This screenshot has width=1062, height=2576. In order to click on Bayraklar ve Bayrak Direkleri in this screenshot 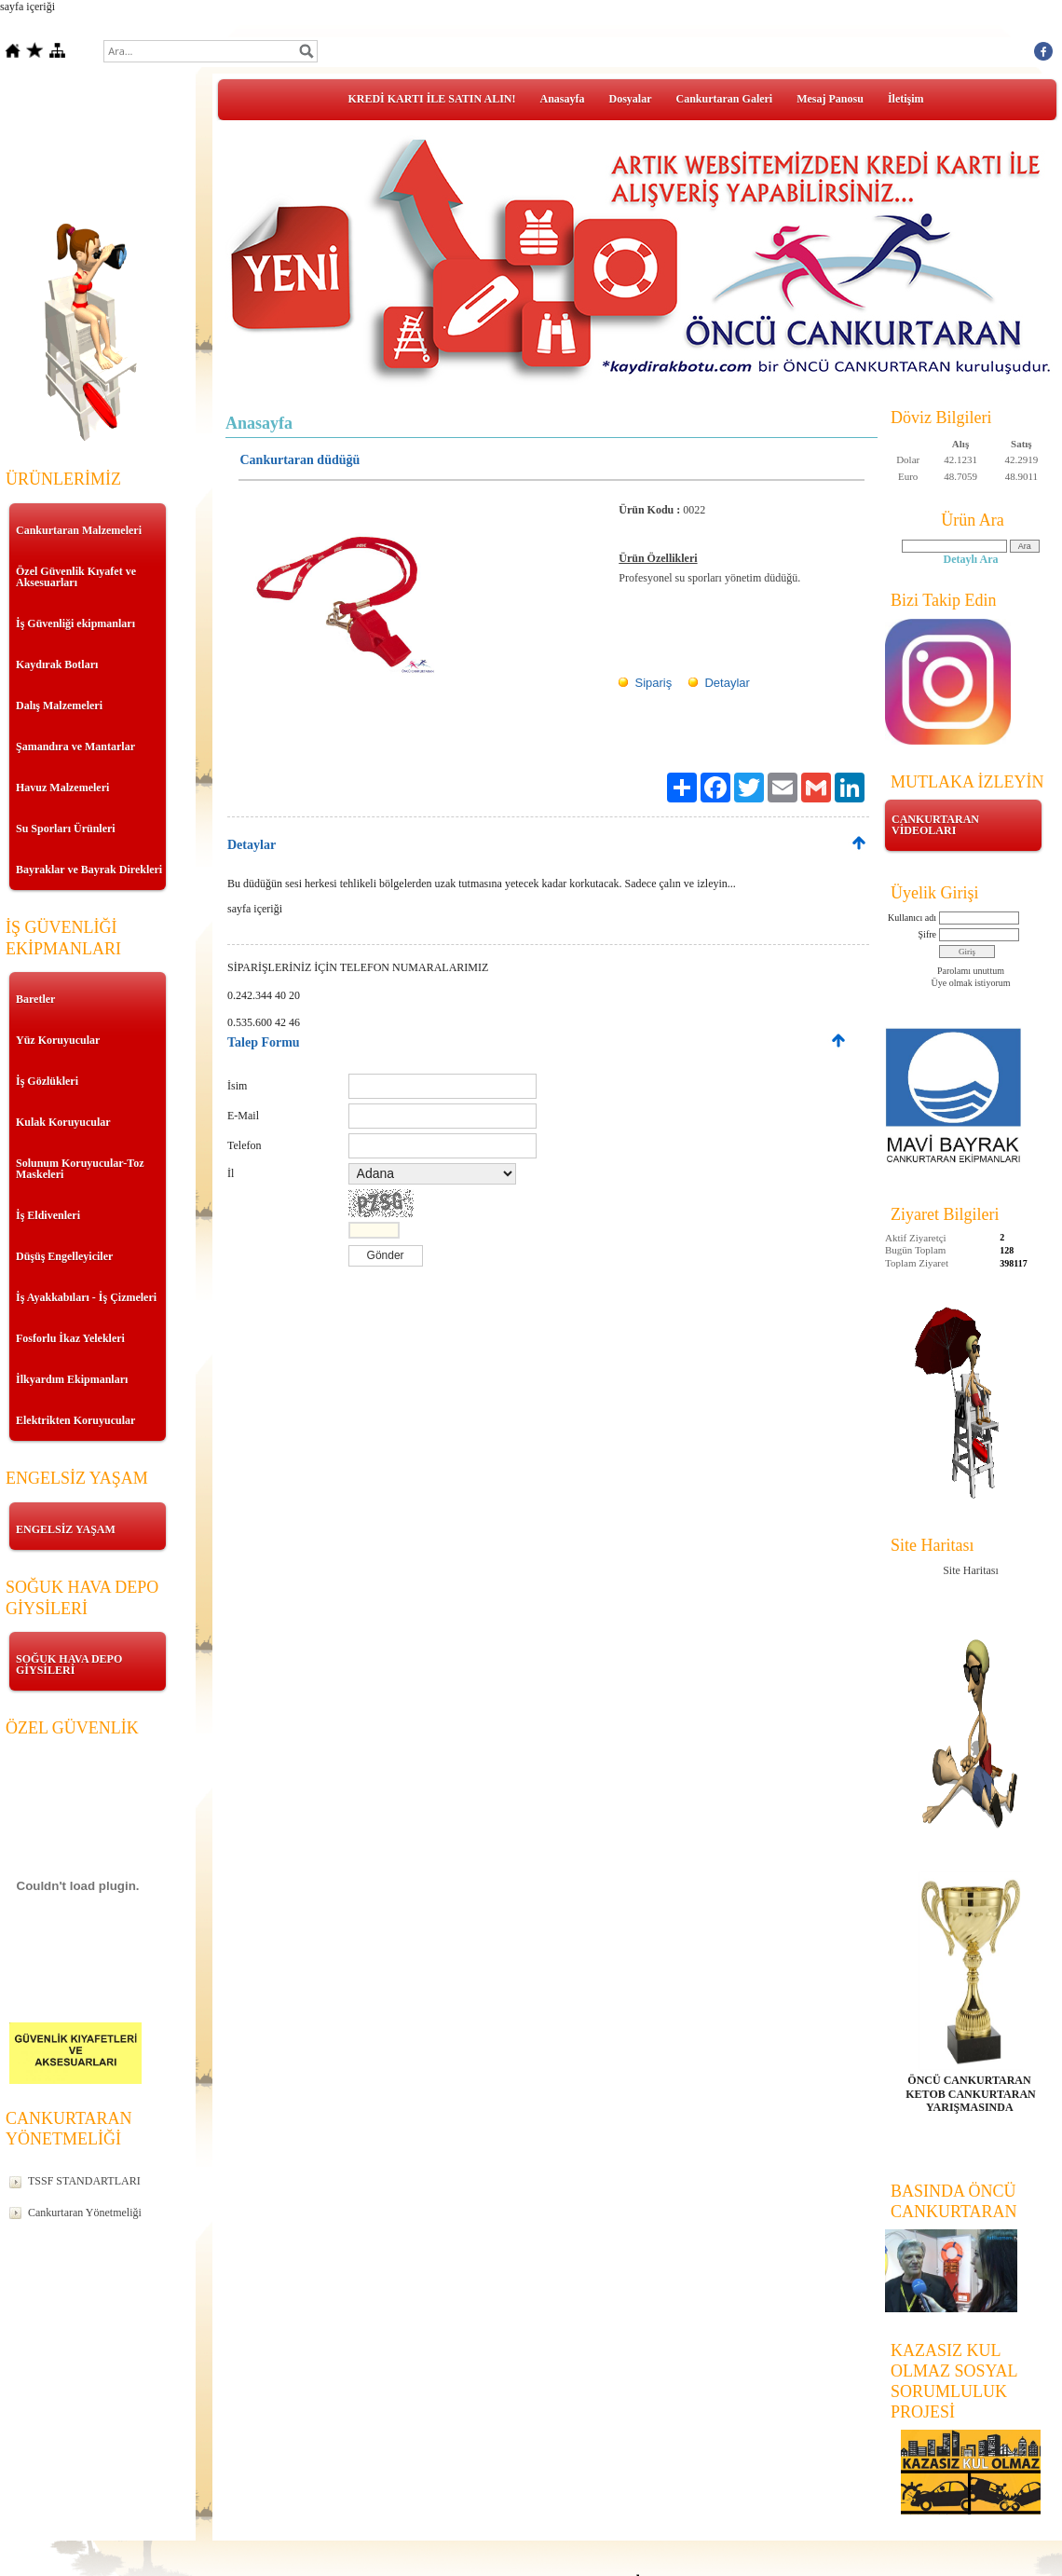, I will do `click(89, 869)`.